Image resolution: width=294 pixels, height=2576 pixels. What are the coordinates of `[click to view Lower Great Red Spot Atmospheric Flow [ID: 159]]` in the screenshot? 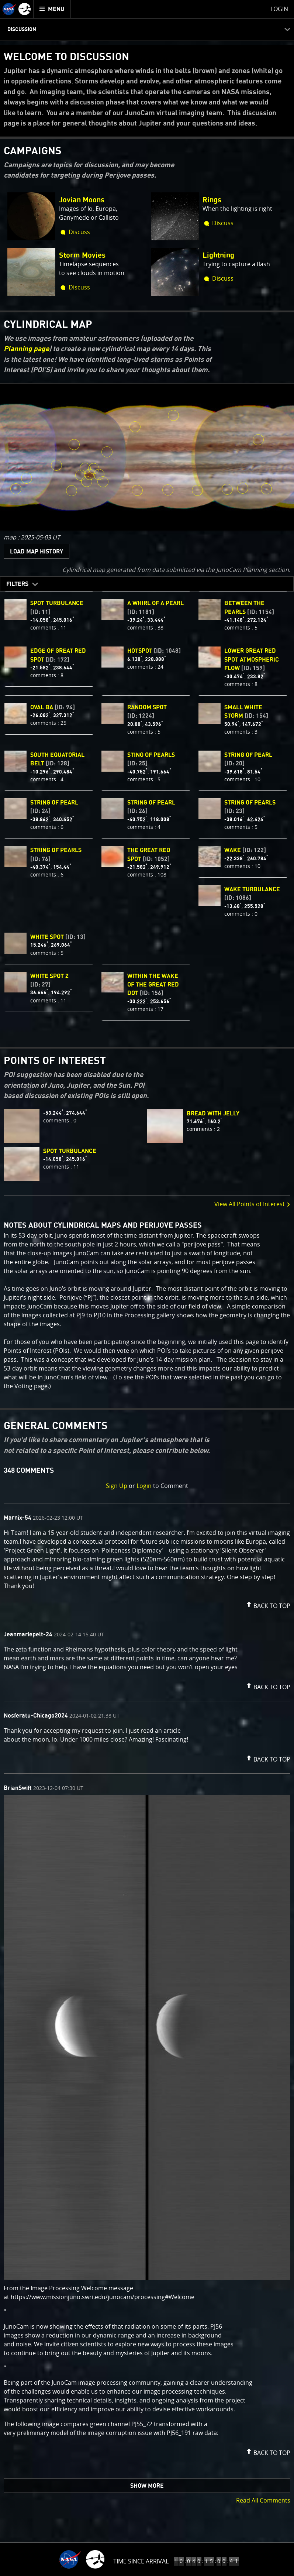 It's located at (103, 482).